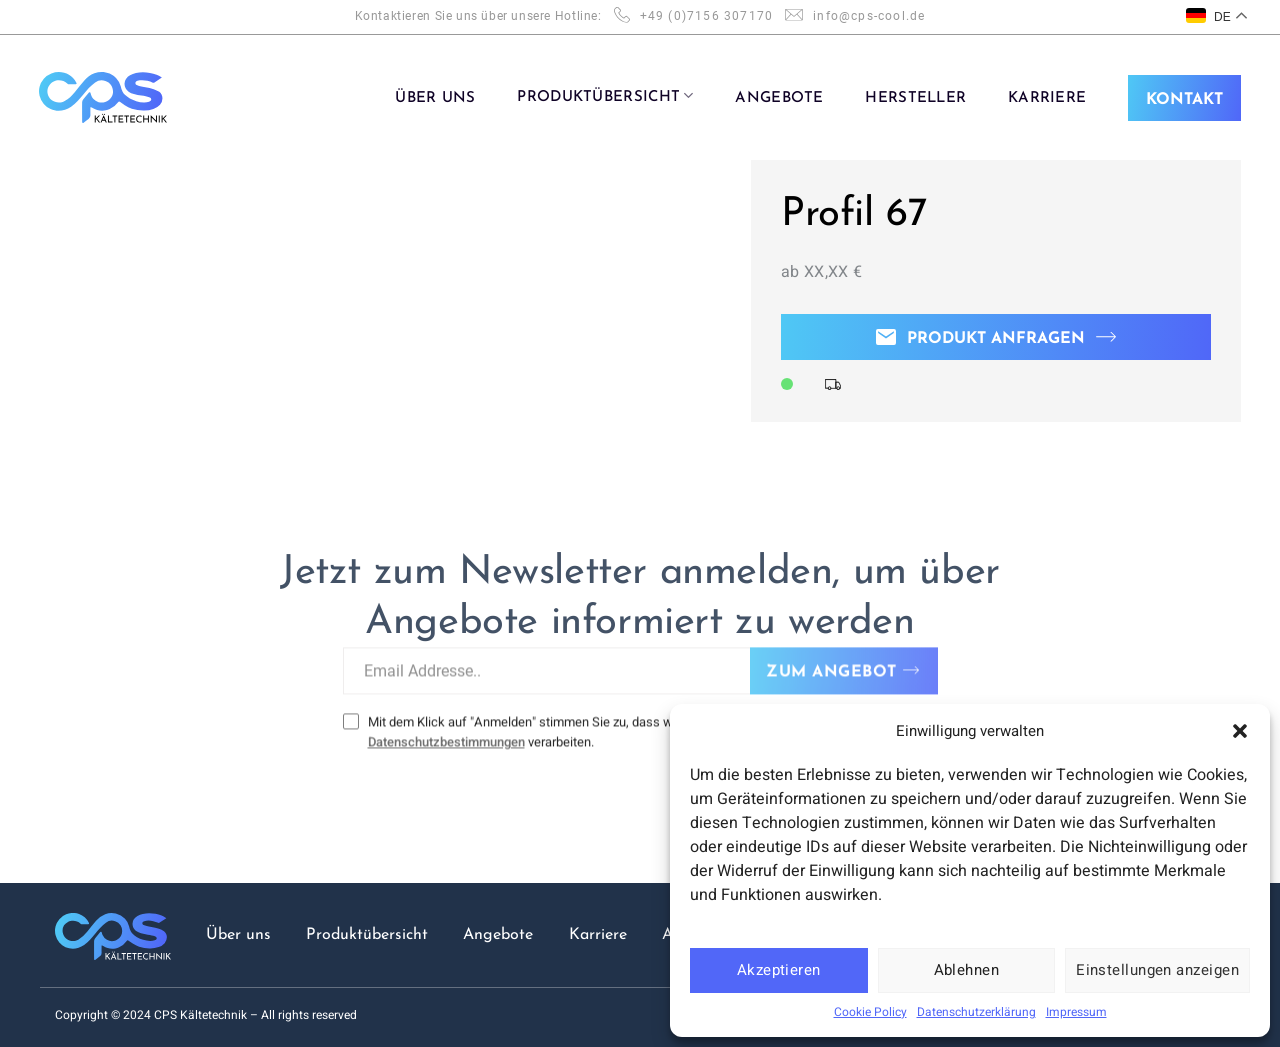 The image size is (1280, 1047). What do you see at coordinates (967, 970) in the screenshot?
I see `Ablehnen` at bounding box center [967, 970].